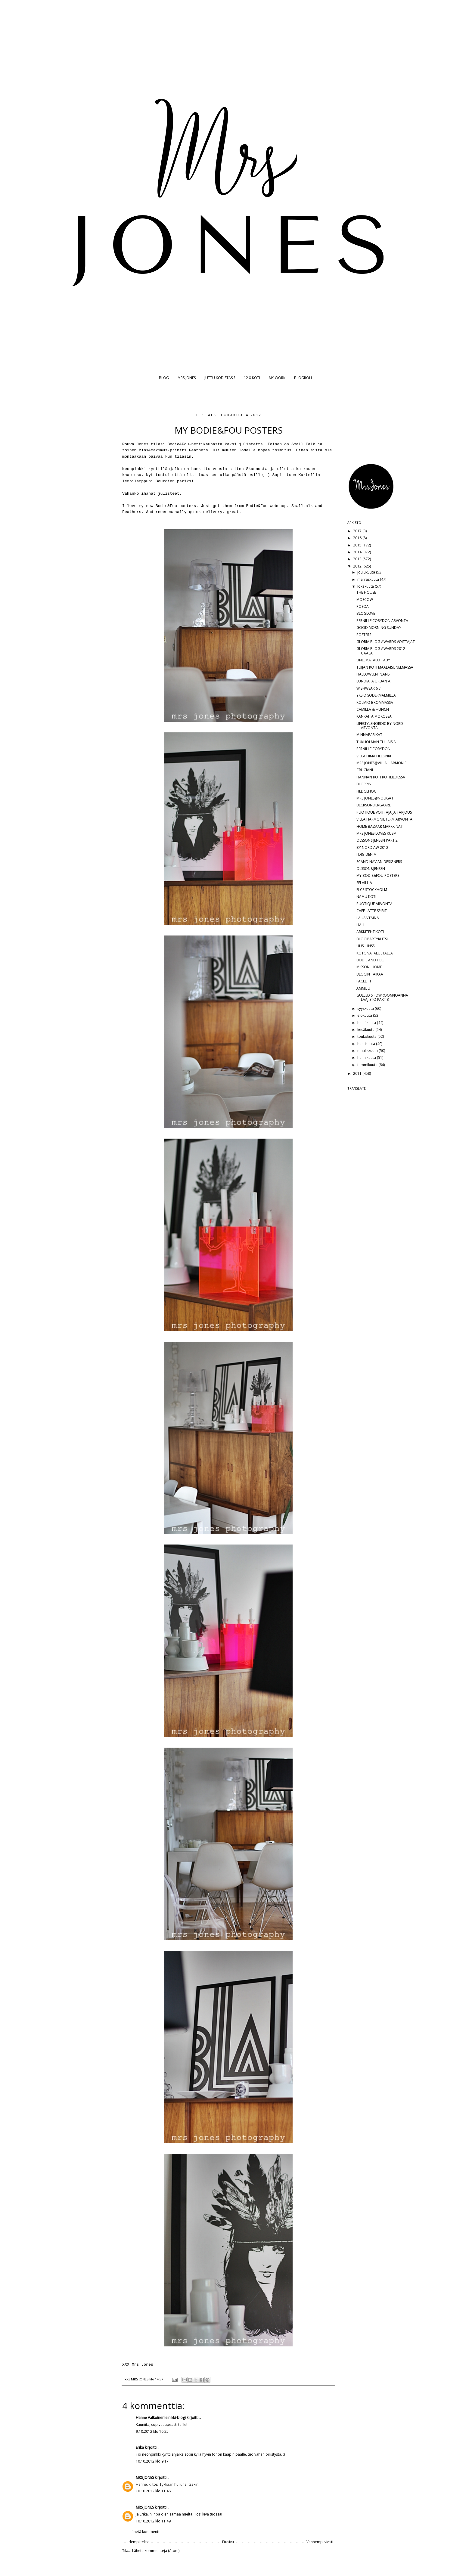  Describe the element at coordinates (370, 868) in the screenshot. I see `OLSSON&JENSEN` at that location.